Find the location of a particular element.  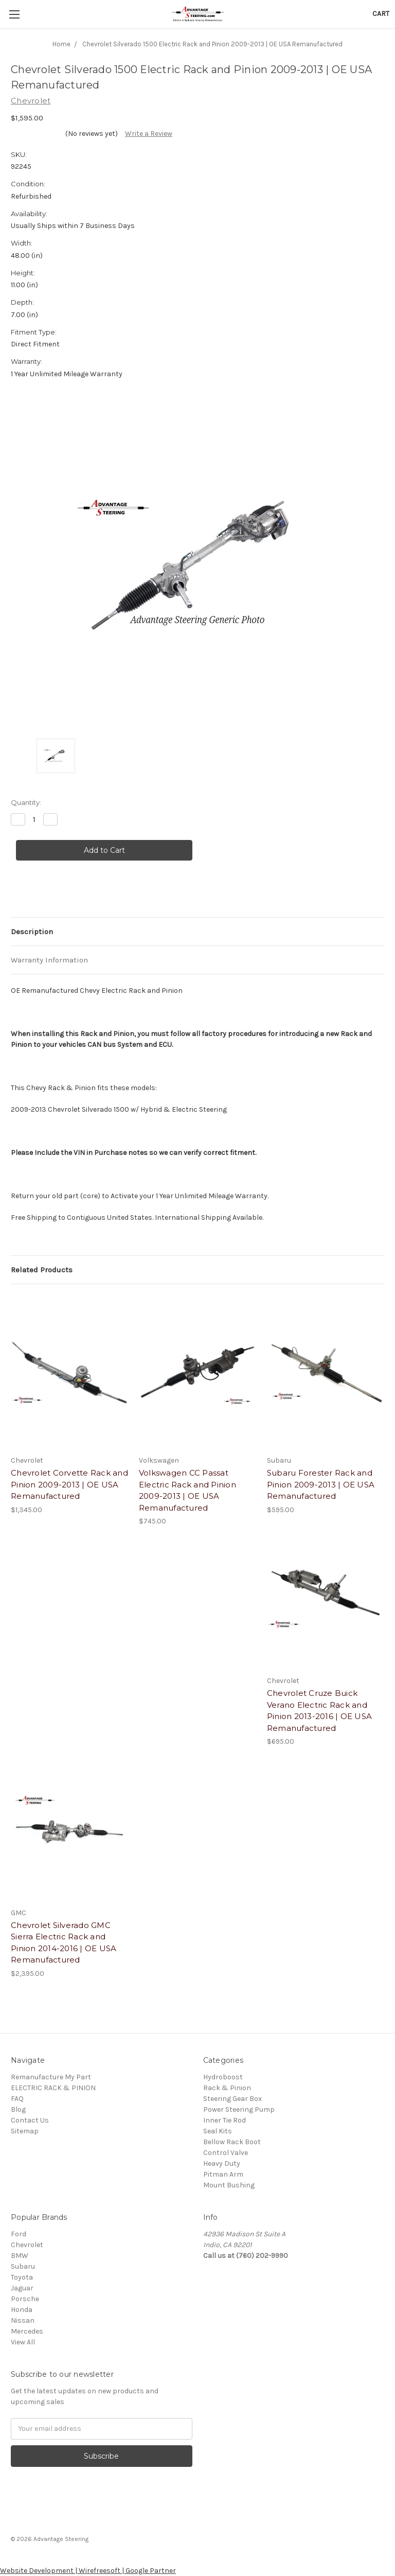

Toyota is located at coordinates (22, 2277).